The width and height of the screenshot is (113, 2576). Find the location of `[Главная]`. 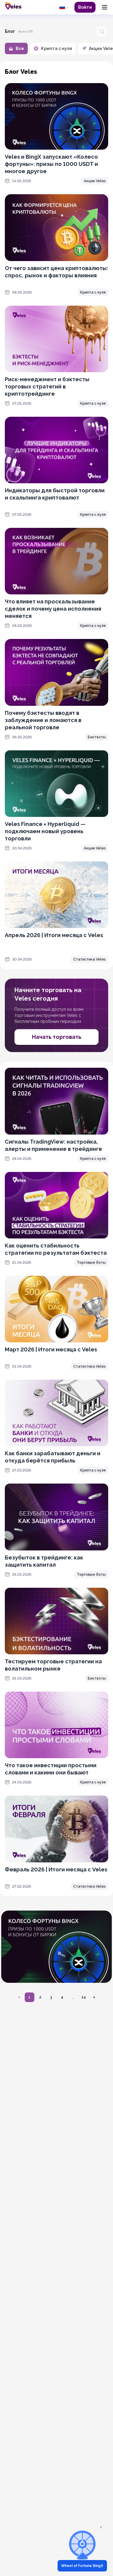

[Главная] is located at coordinates (13, 6).